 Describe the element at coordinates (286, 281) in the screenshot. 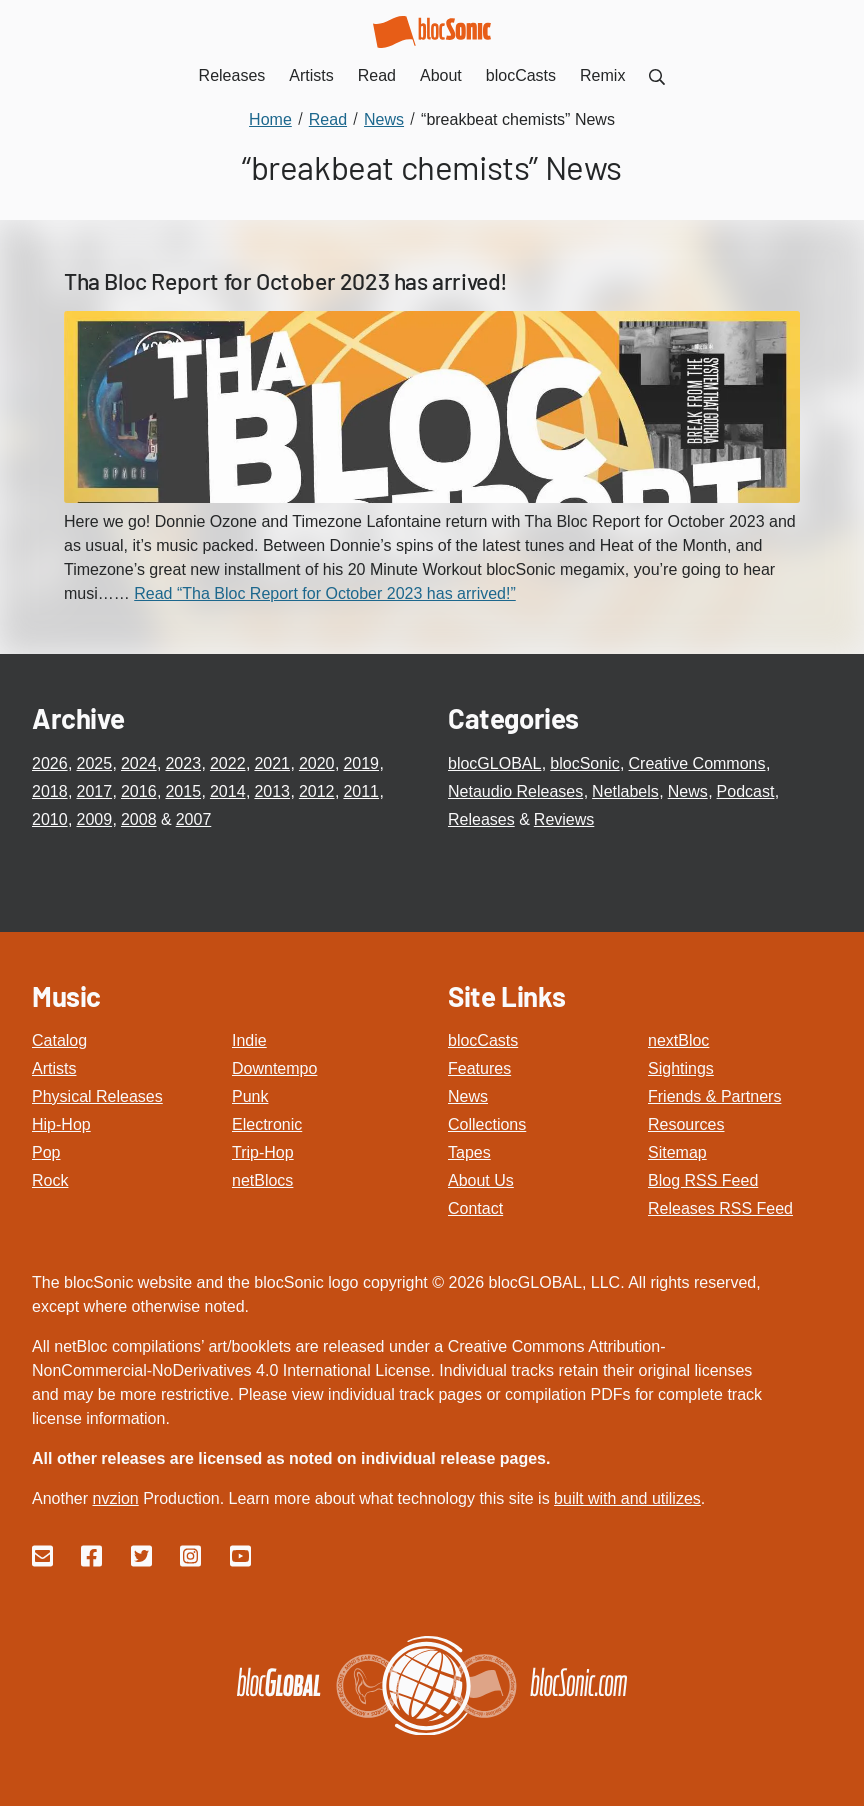

I see `Tha Bloc Report for October 2023 has arrived!` at that location.